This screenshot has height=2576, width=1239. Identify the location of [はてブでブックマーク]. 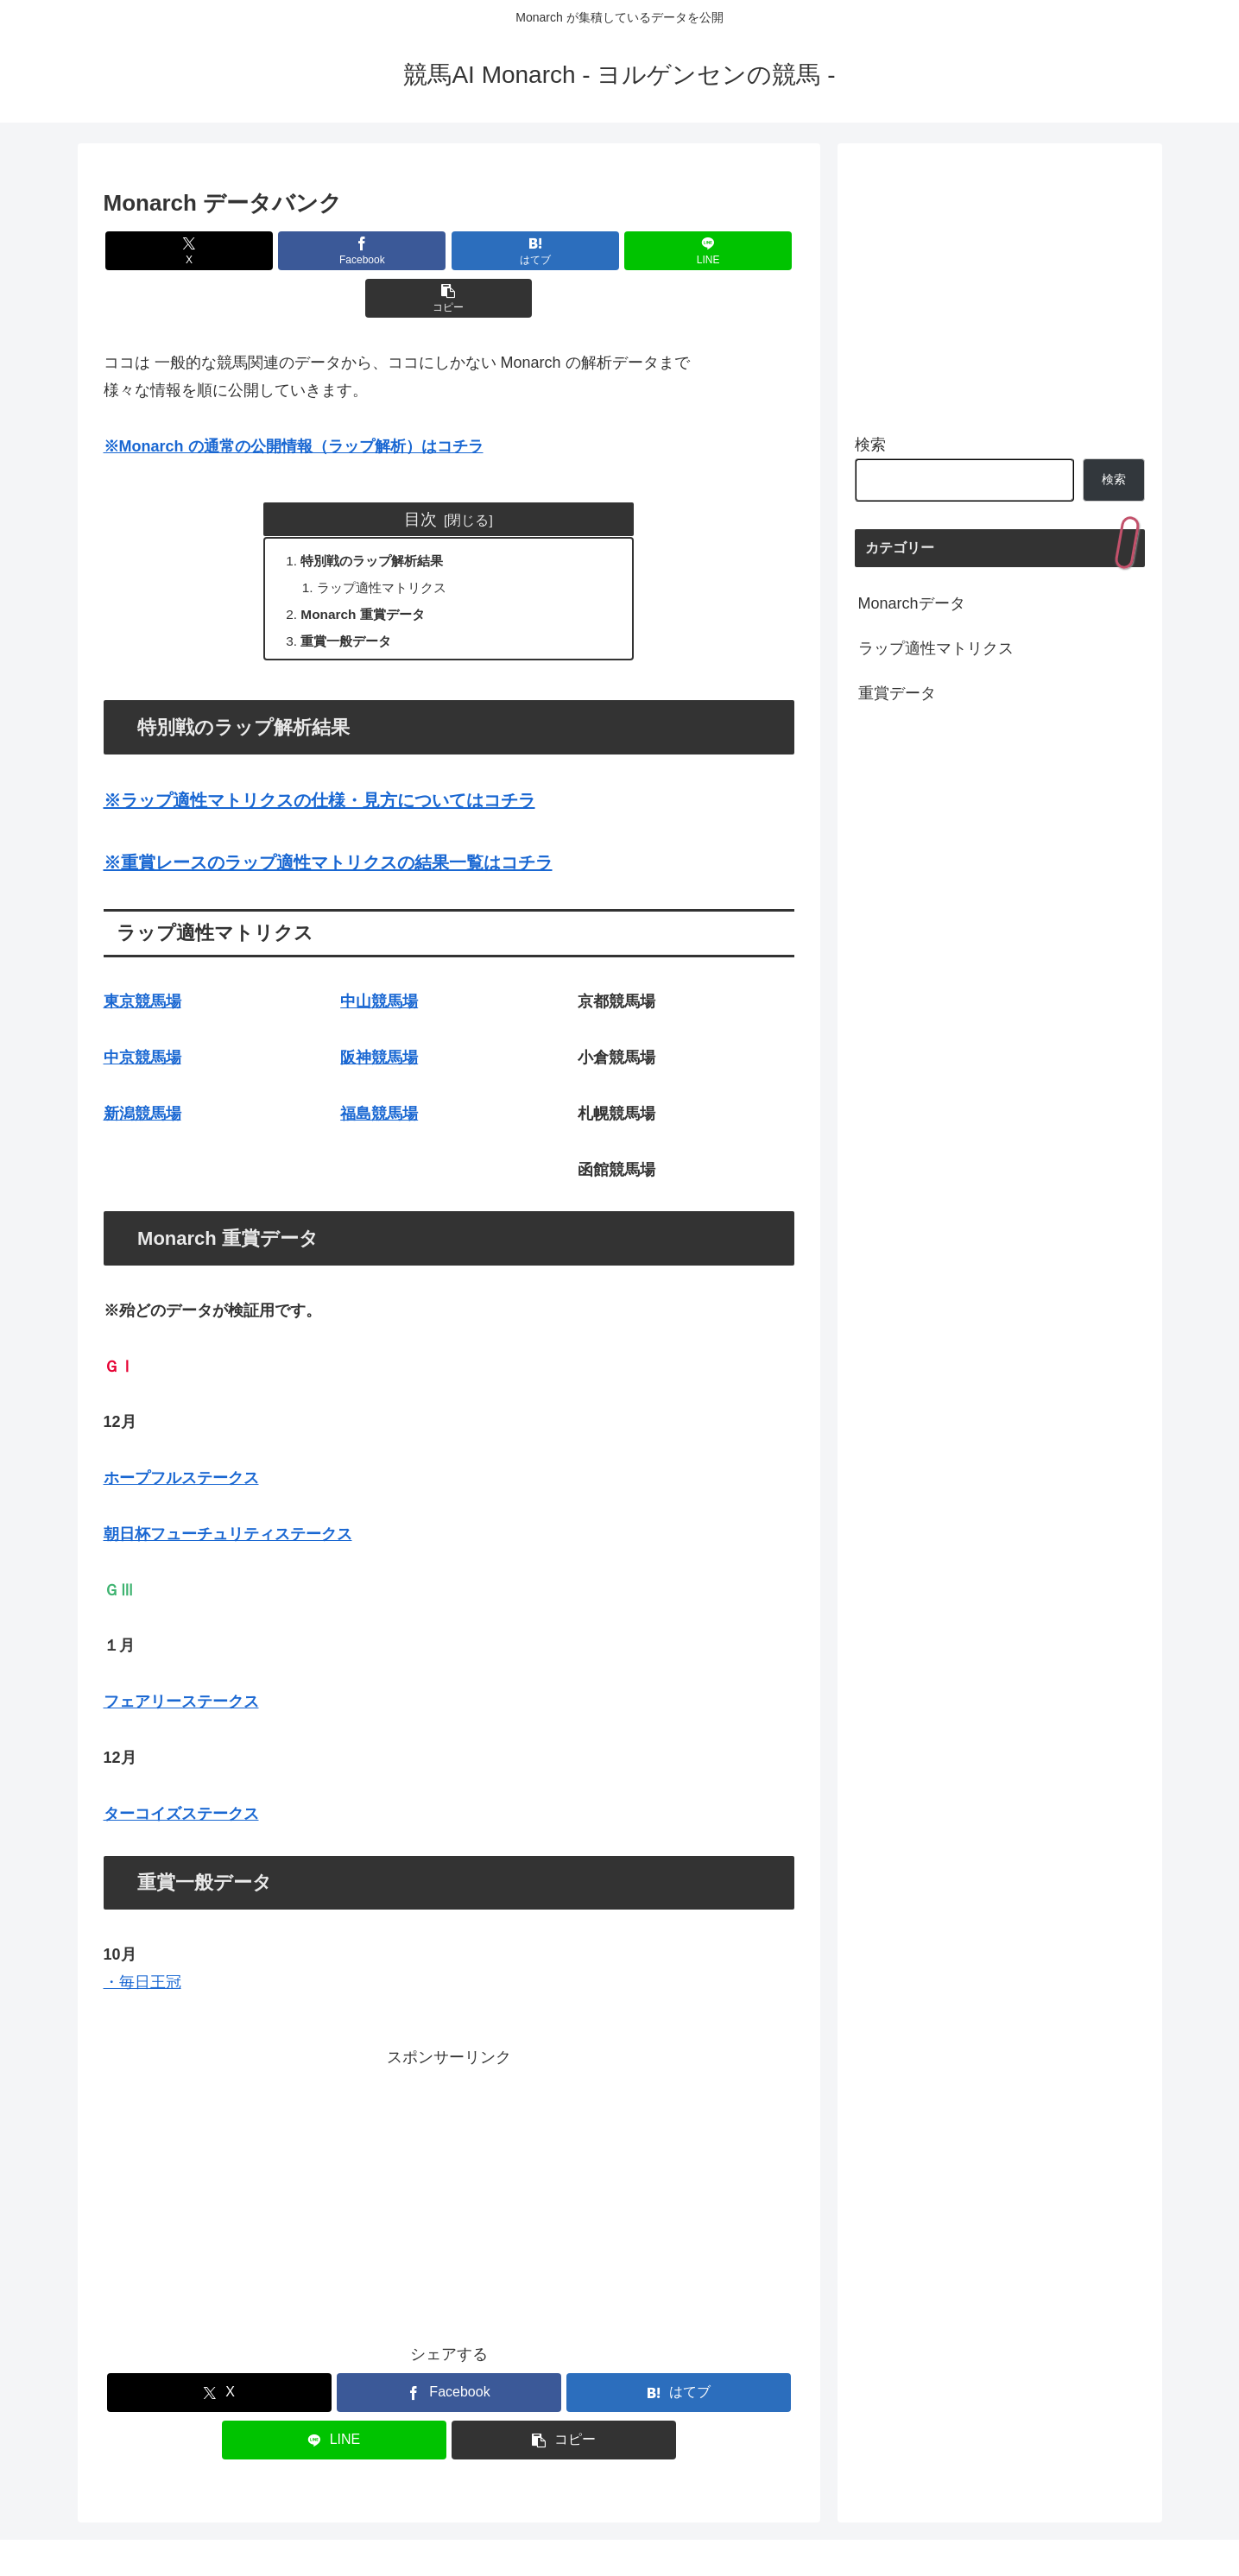
(449, 250).